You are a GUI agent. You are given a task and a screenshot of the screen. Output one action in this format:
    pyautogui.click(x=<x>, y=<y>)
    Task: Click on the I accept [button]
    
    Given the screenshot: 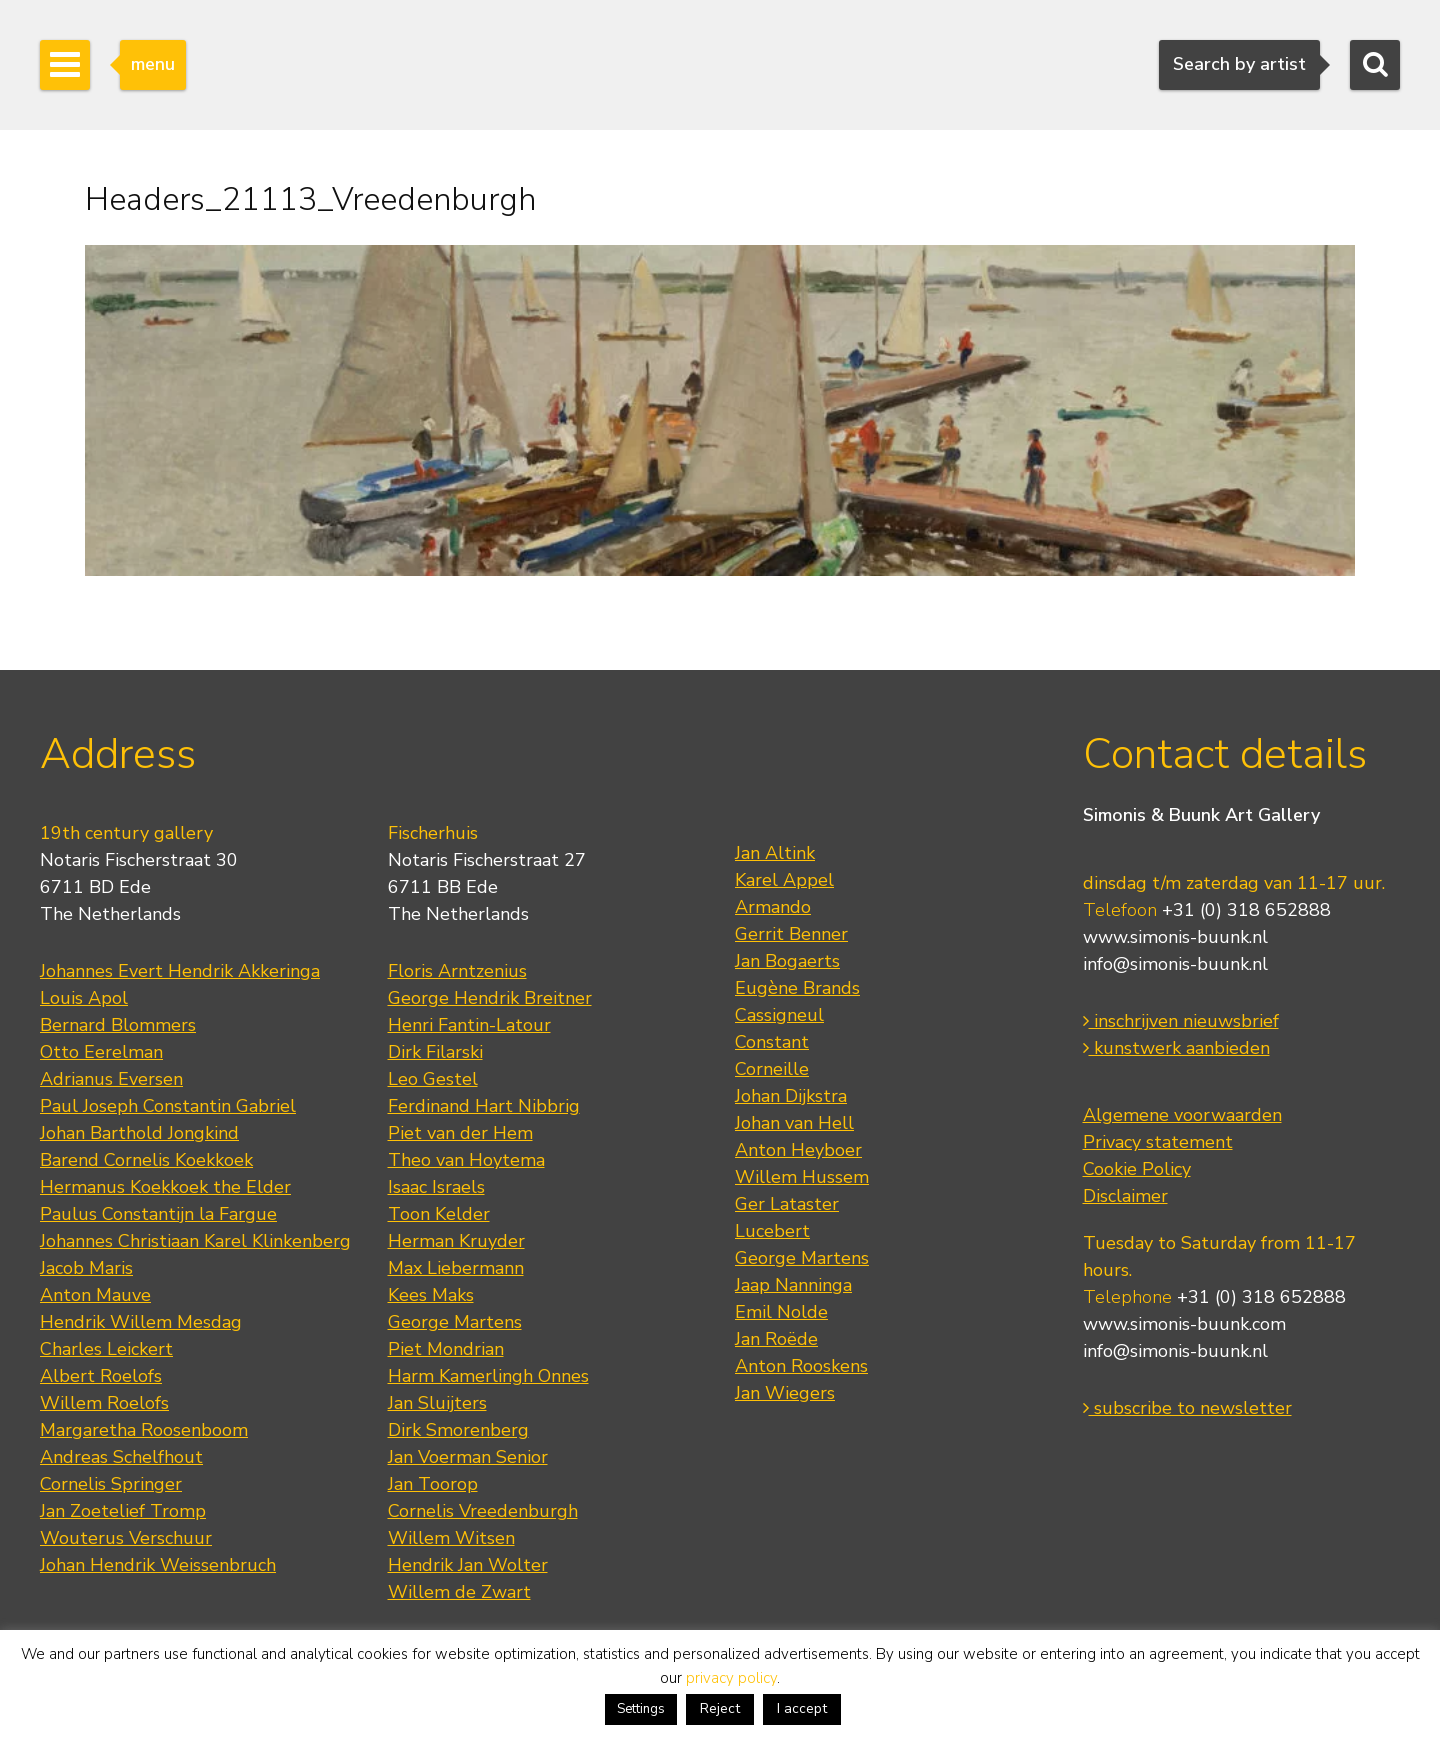 What is the action you would take?
    pyautogui.click(x=802, y=1708)
    